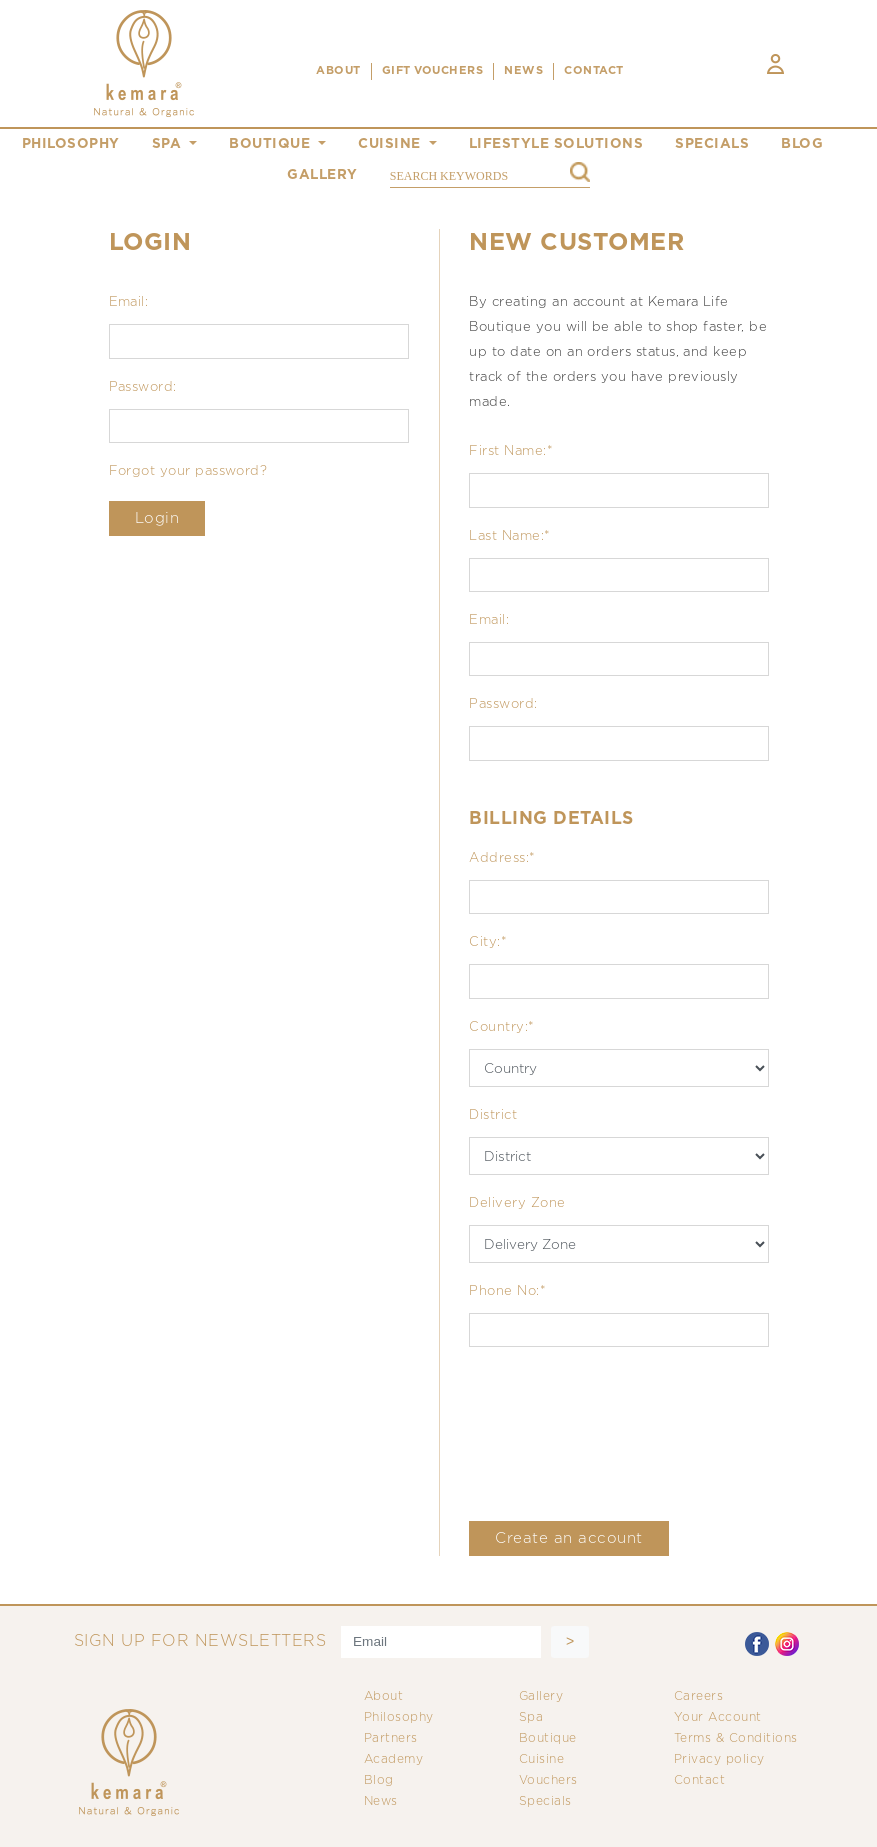 The height and width of the screenshot is (1847, 877). Describe the element at coordinates (548, 1738) in the screenshot. I see `Boutique` at that location.